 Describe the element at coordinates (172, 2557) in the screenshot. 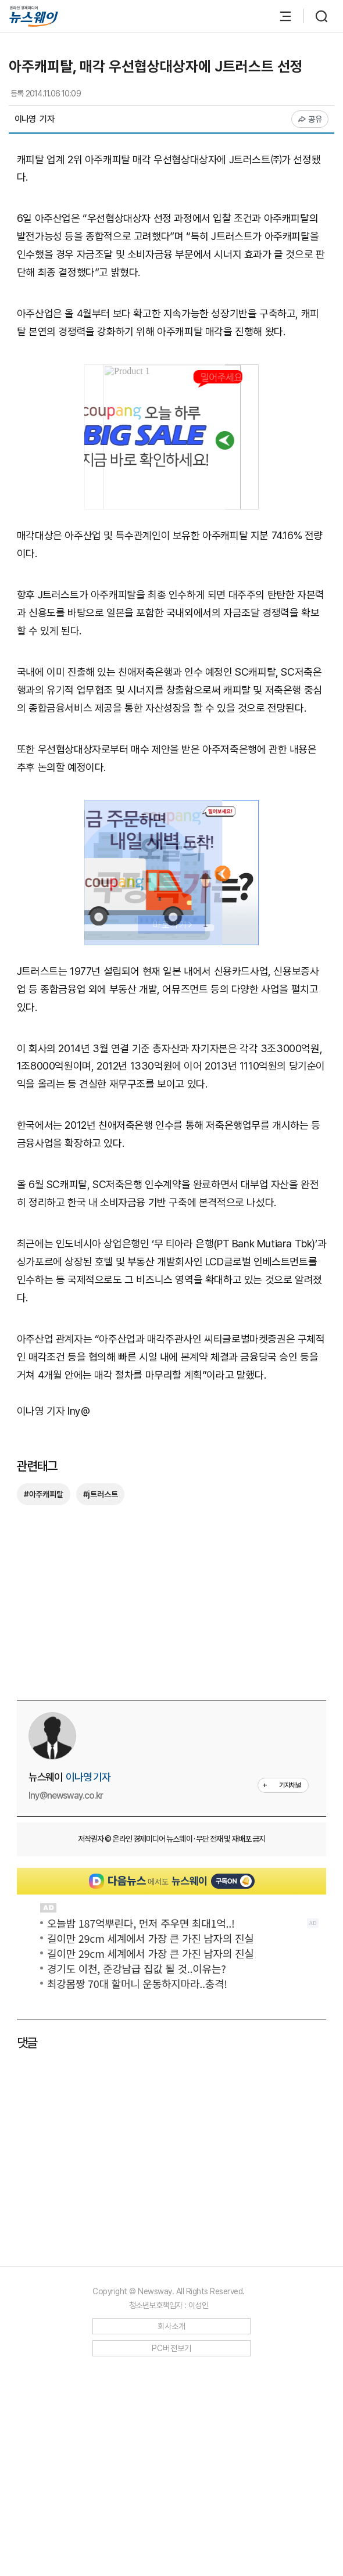

I see `PC버전보기` at that location.